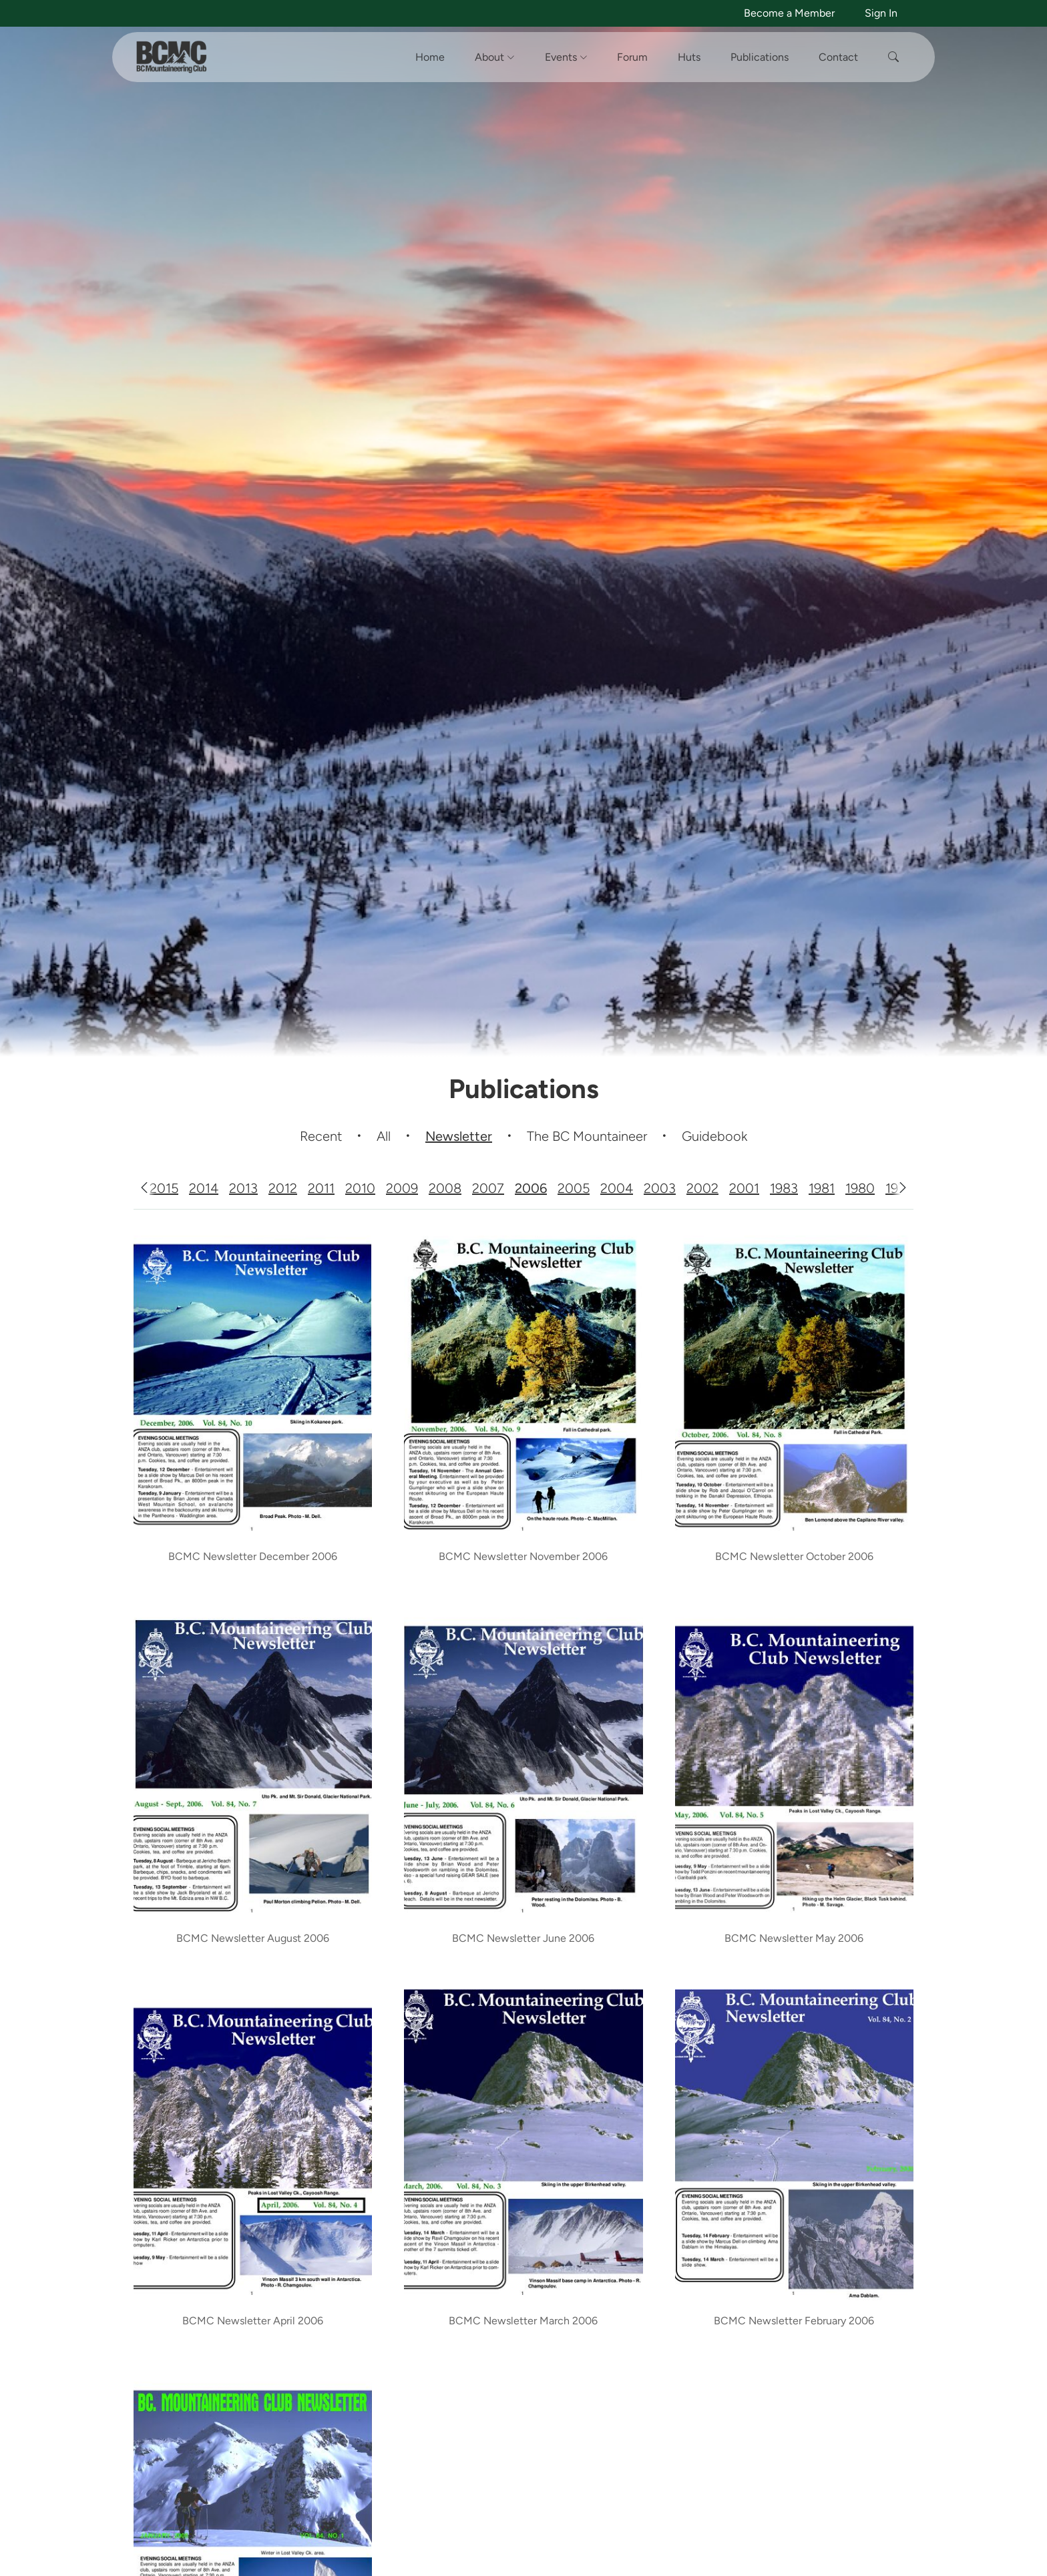 This screenshot has height=2576, width=1047. Describe the element at coordinates (789, 13) in the screenshot. I see `Become a Member` at that location.